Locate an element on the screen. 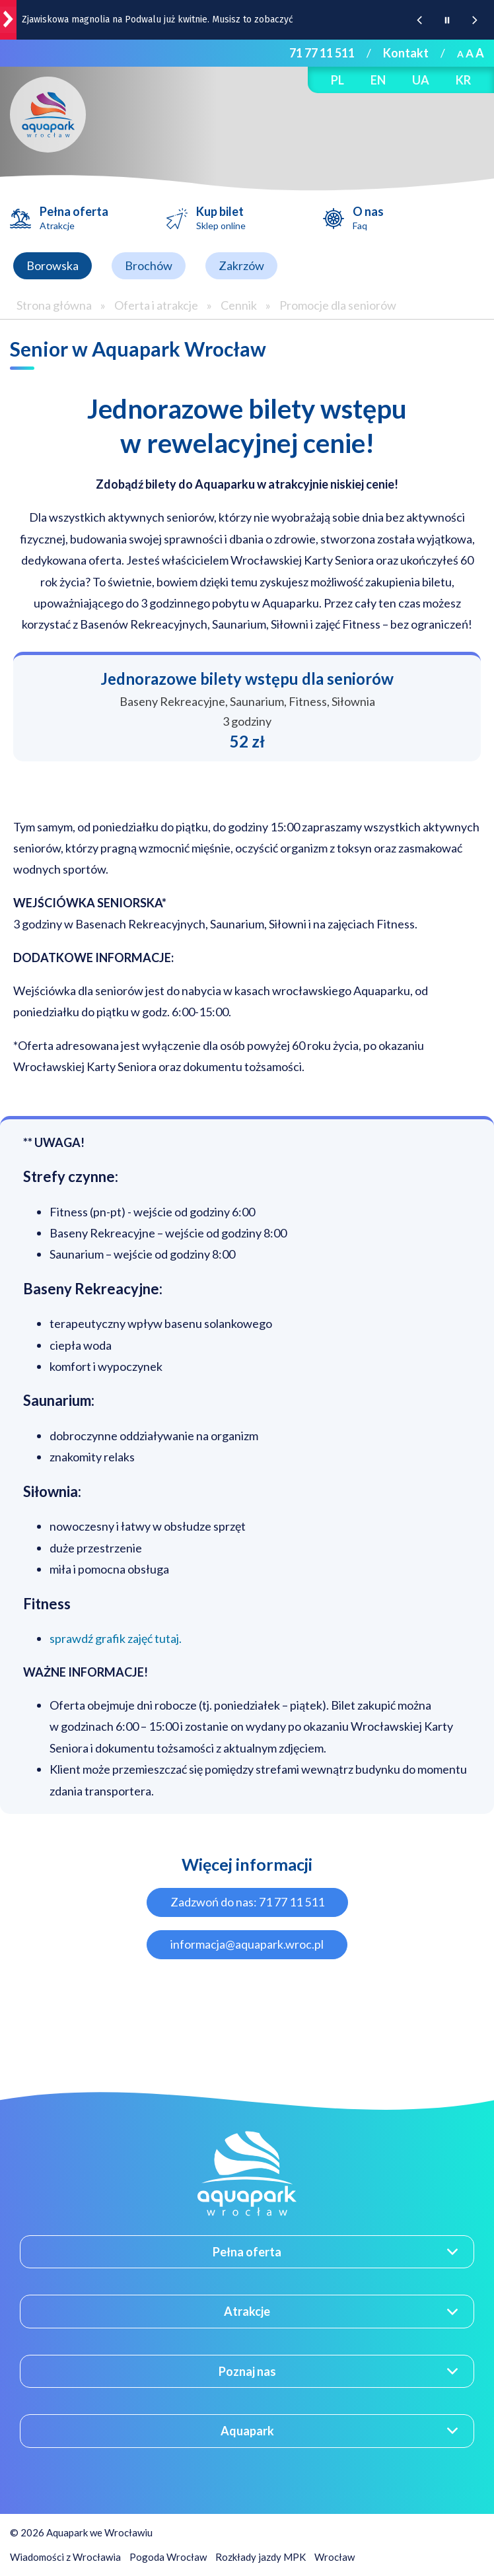 Image resolution: width=494 pixels, height=2576 pixels. Pełna oferta is located at coordinates (74, 218).